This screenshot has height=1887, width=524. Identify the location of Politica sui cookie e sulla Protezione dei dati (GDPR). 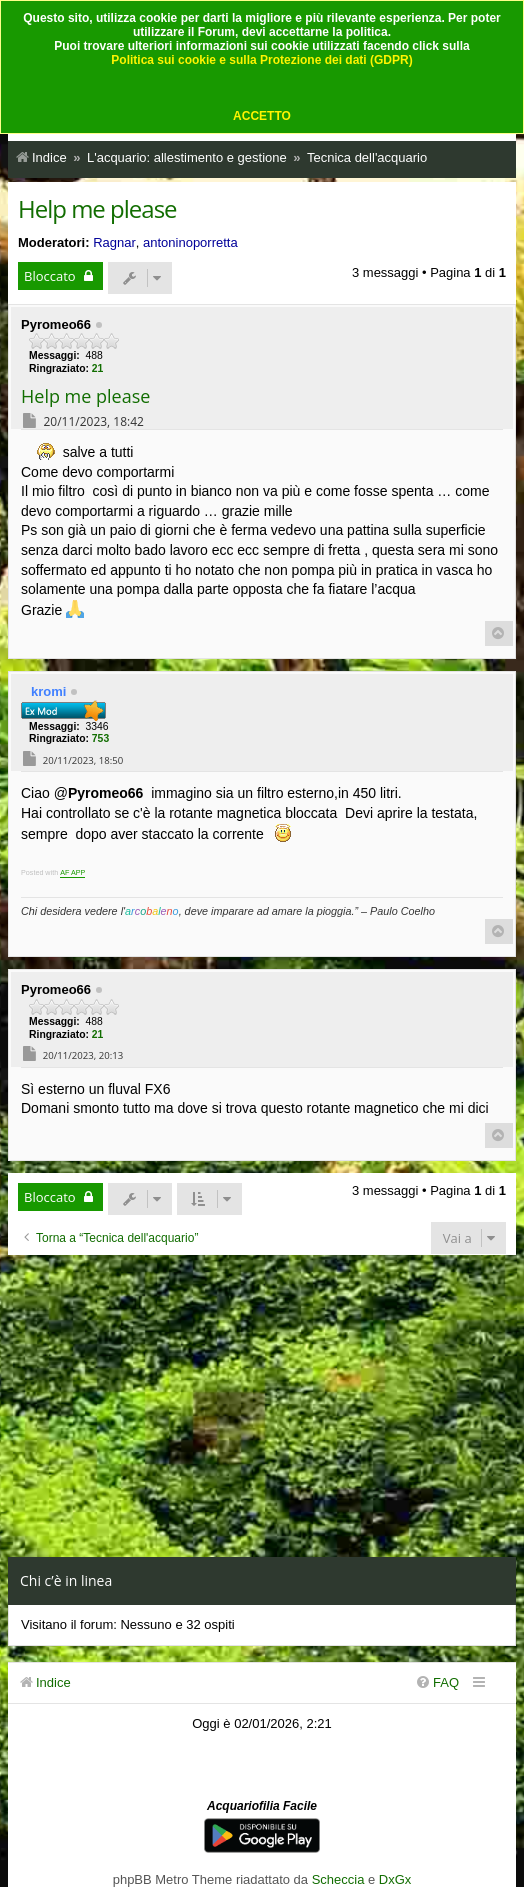
(261, 60).